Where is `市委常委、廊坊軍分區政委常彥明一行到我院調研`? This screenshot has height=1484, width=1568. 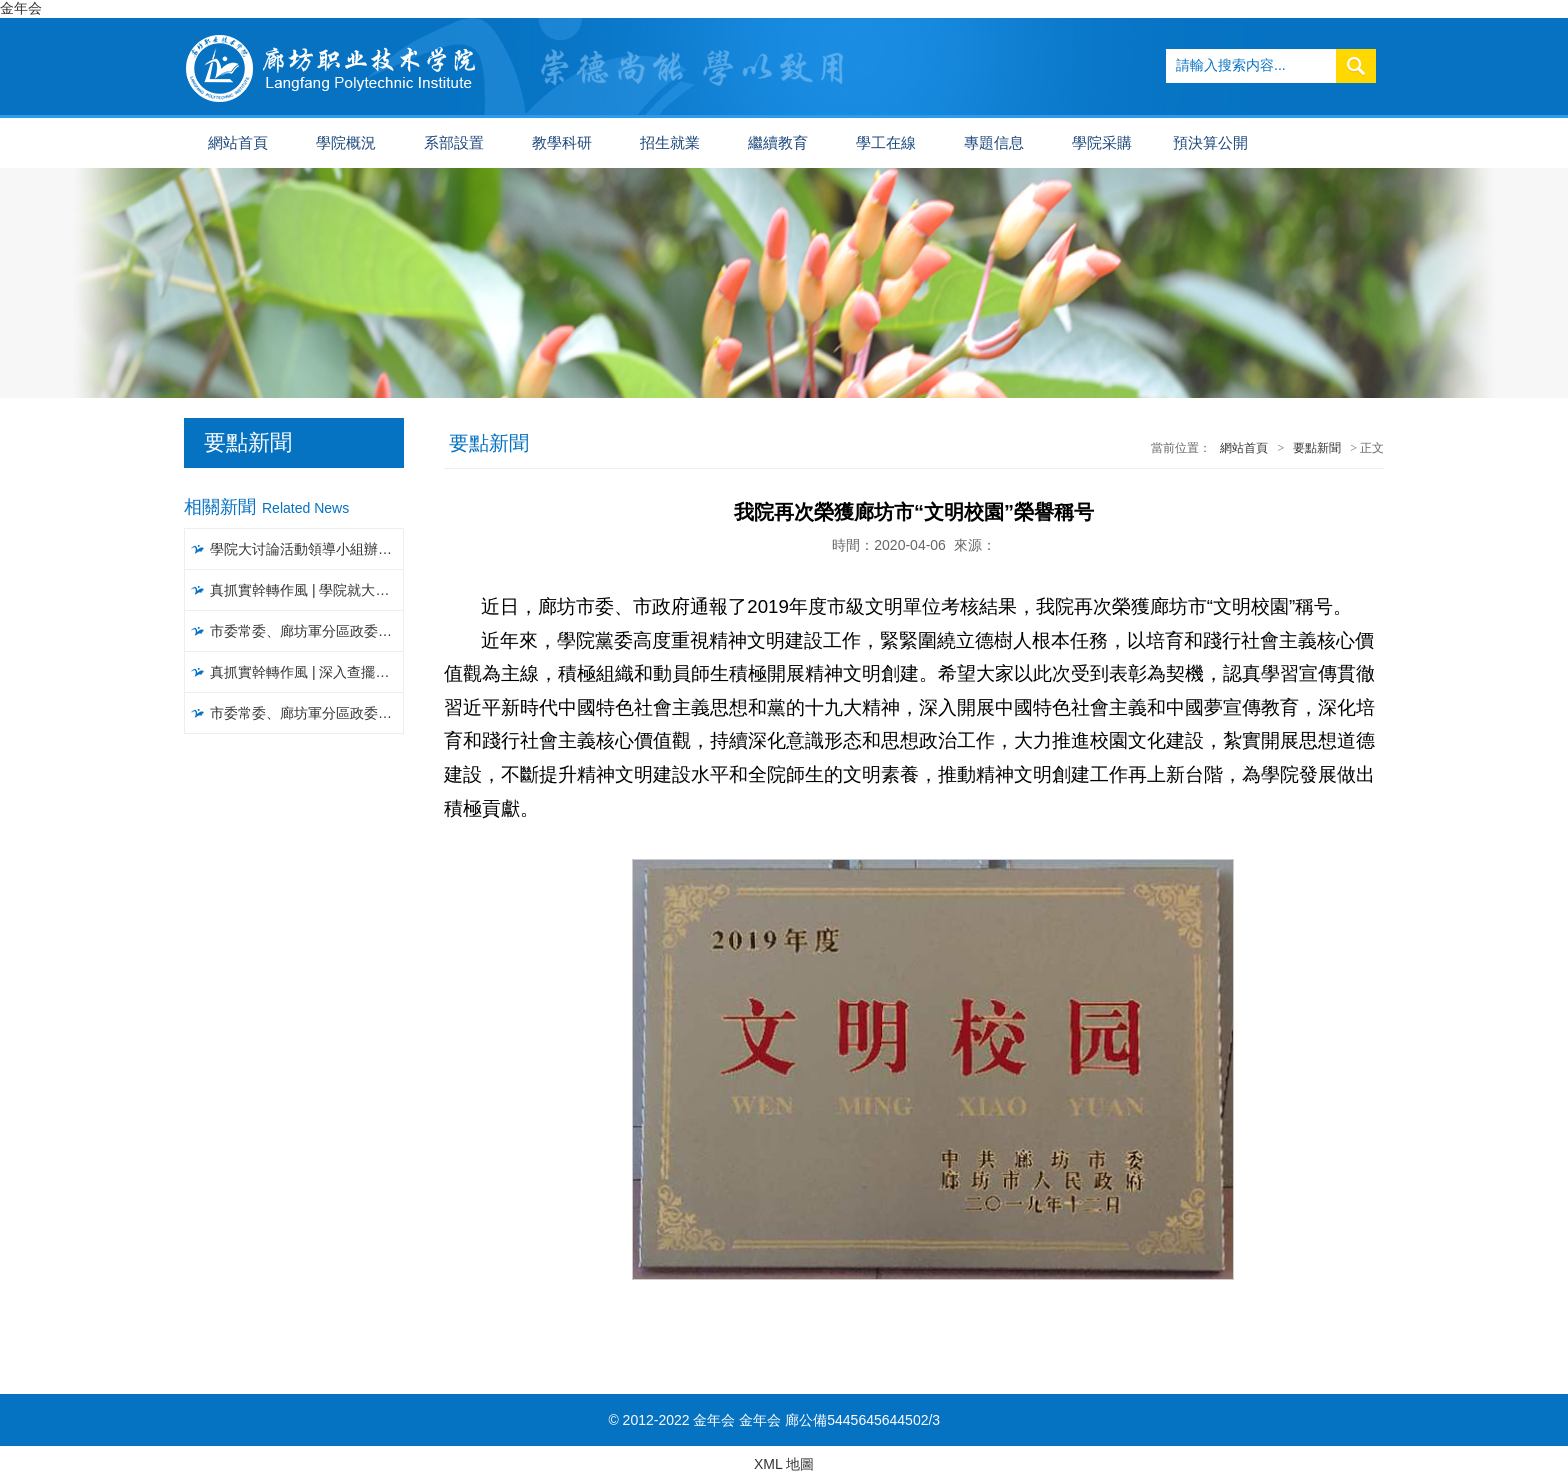 市委常委、廊坊軍分區政委常彥明一行到我院調研 is located at coordinates (307, 631).